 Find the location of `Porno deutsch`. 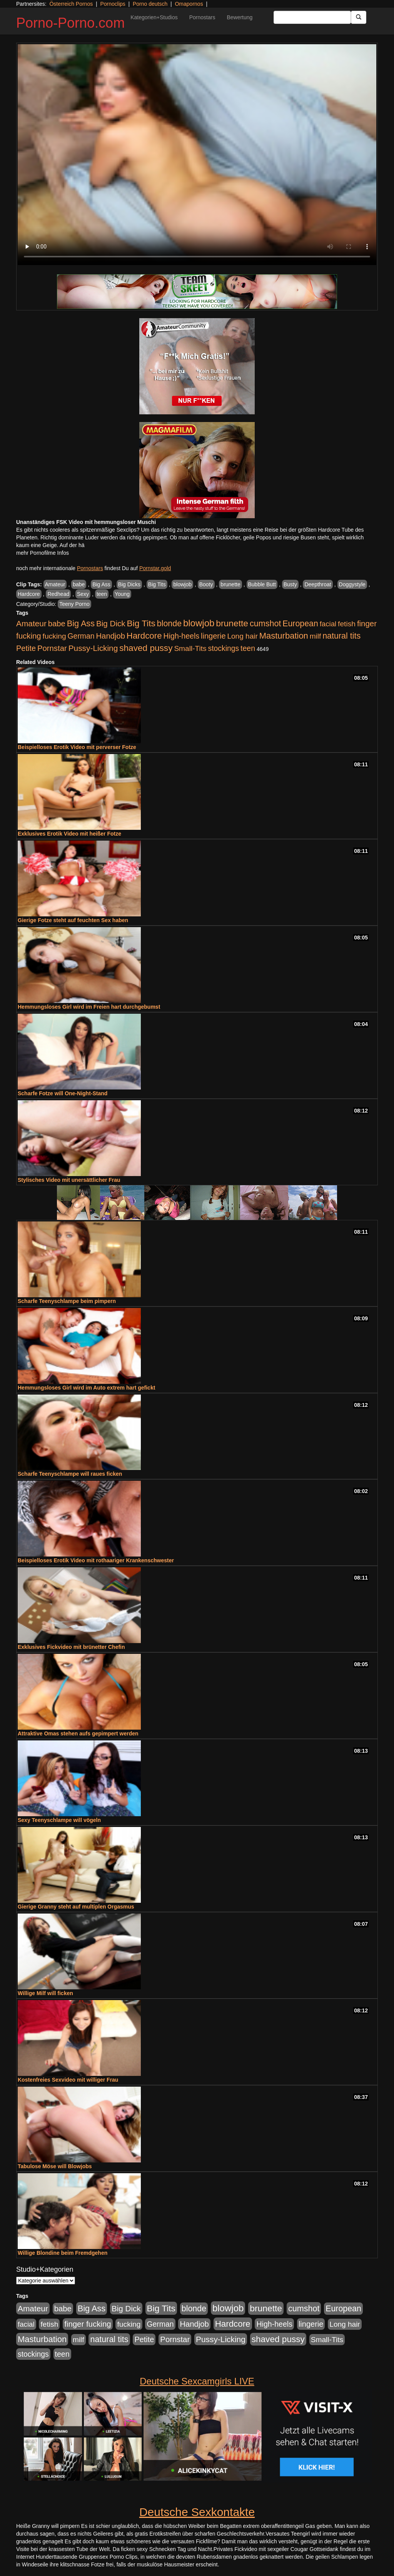

Porno deutsch is located at coordinates (150, 4).